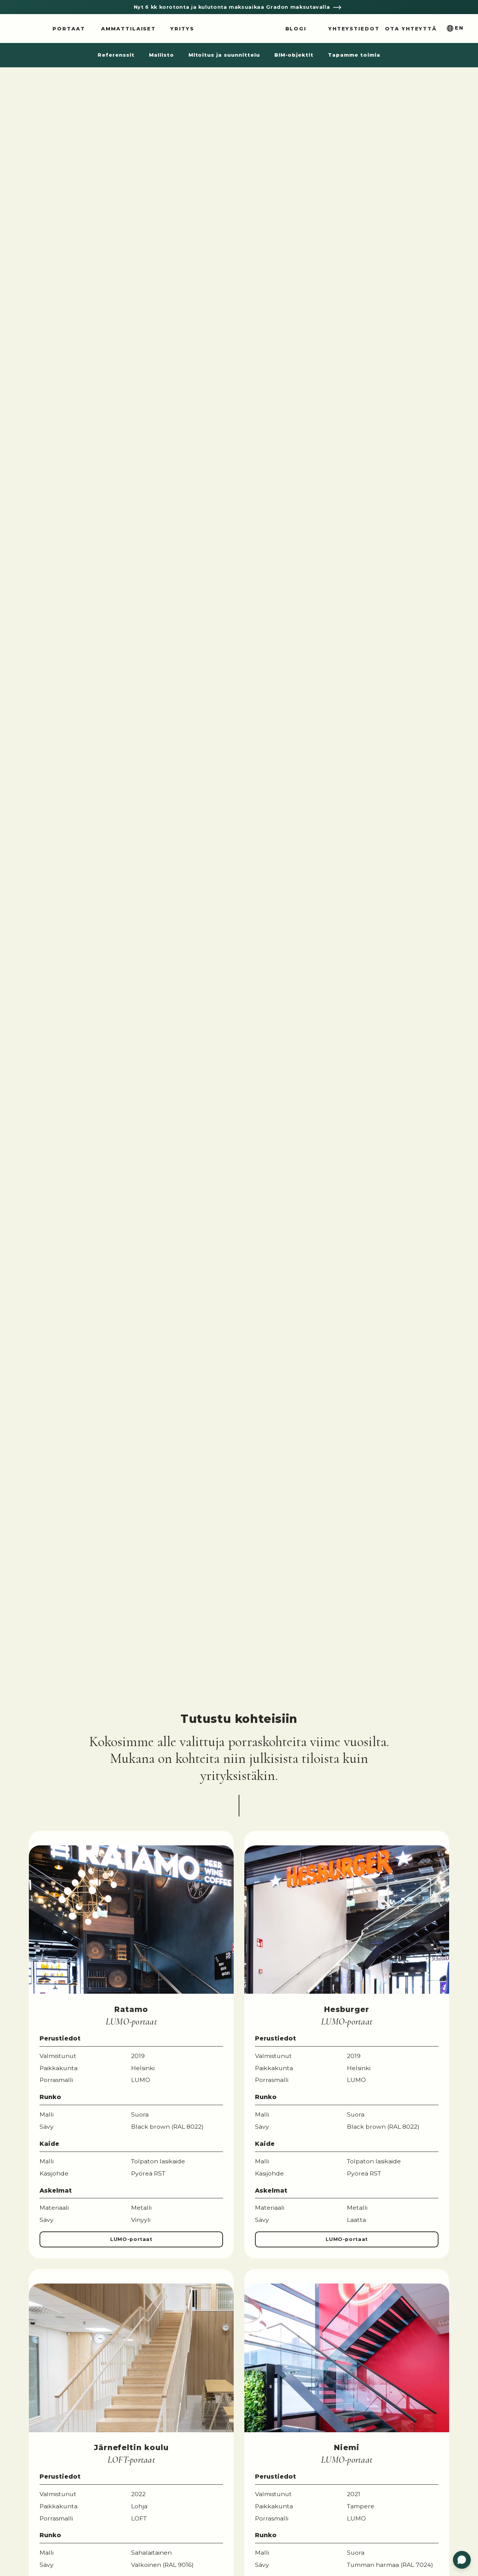  What do you see at coordinates (68, 29) in the screenshot?
I see `Portaat` at bounding box center [68, 29].